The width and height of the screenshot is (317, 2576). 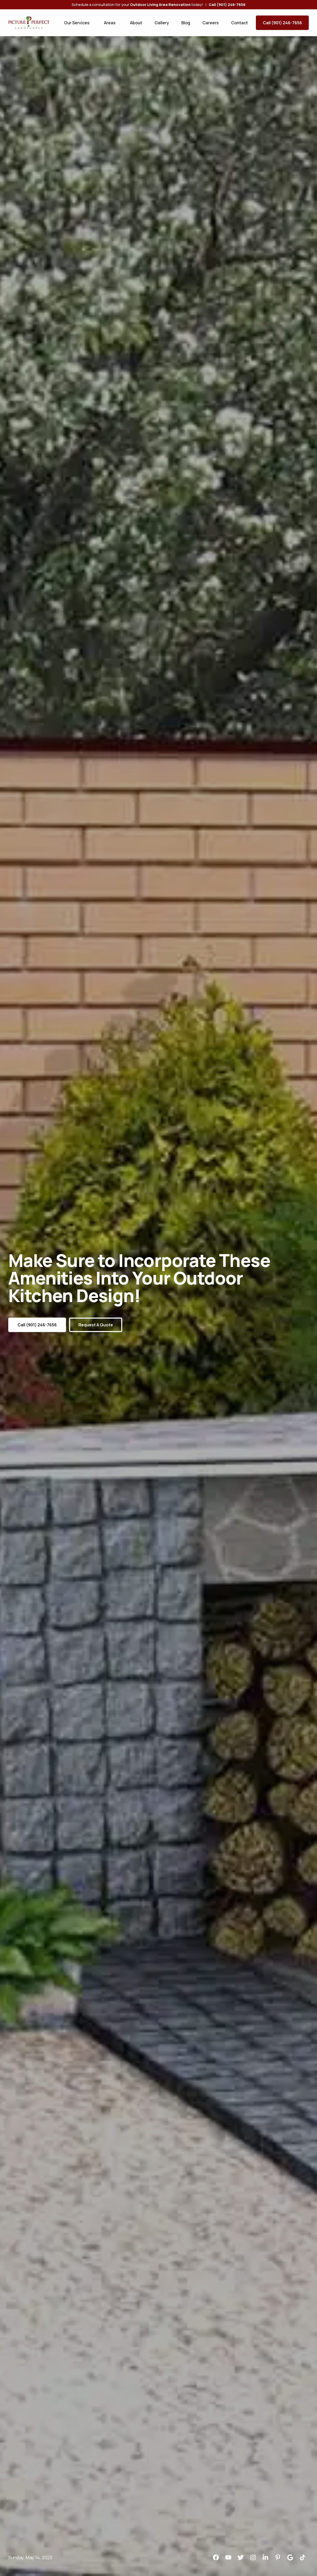 What do you see at coordinates (110, 23) in the screenshot?
I see `Areas` at bounding box center [110, 23].